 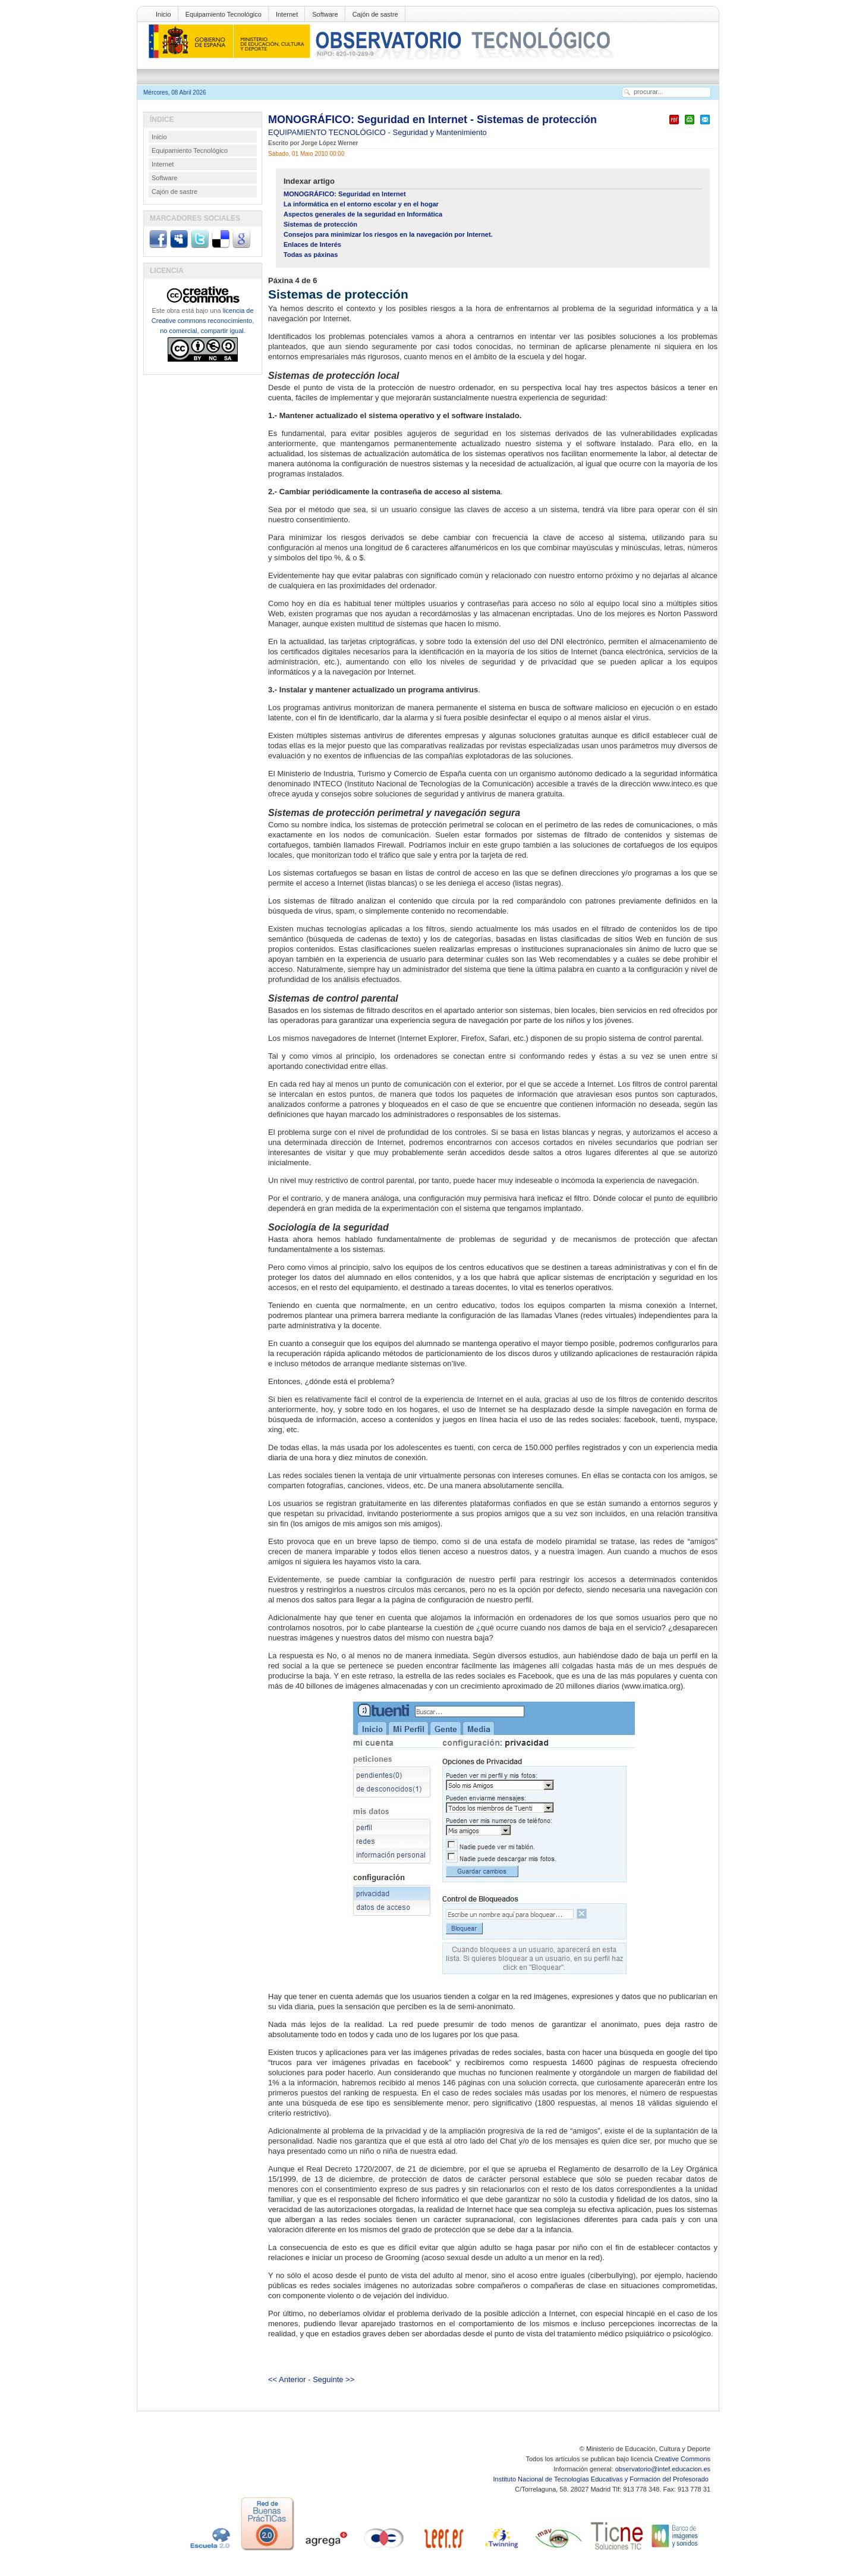 What do you see at coordinates (363, 214) in the screenshot?
I see `Aspectos generales de la seguridad en Informática` at bounding box center [363, 214].